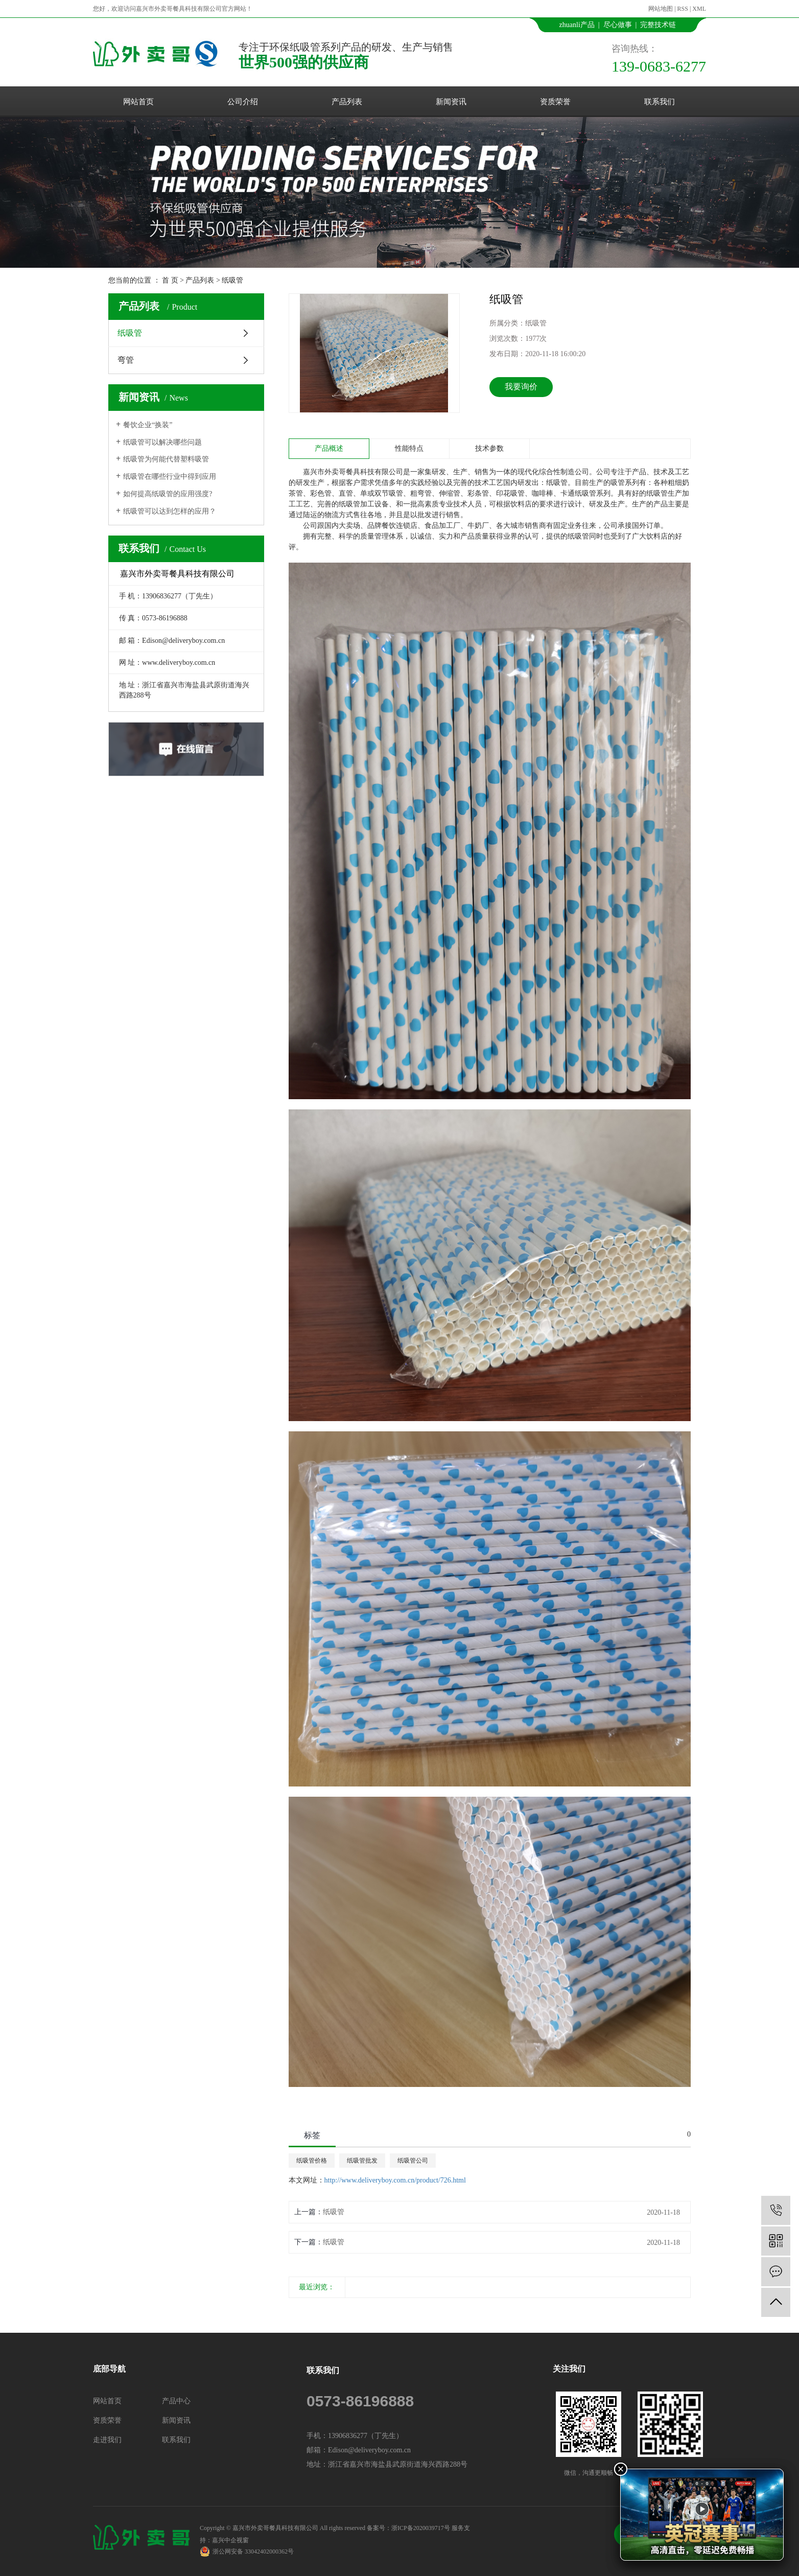 Image resolution: width=799 pixels, height=2576 pixels. Describe the element at coordinates (420, 2528) in the screenshot. I see `浙ICP备2020039717号` at that location.